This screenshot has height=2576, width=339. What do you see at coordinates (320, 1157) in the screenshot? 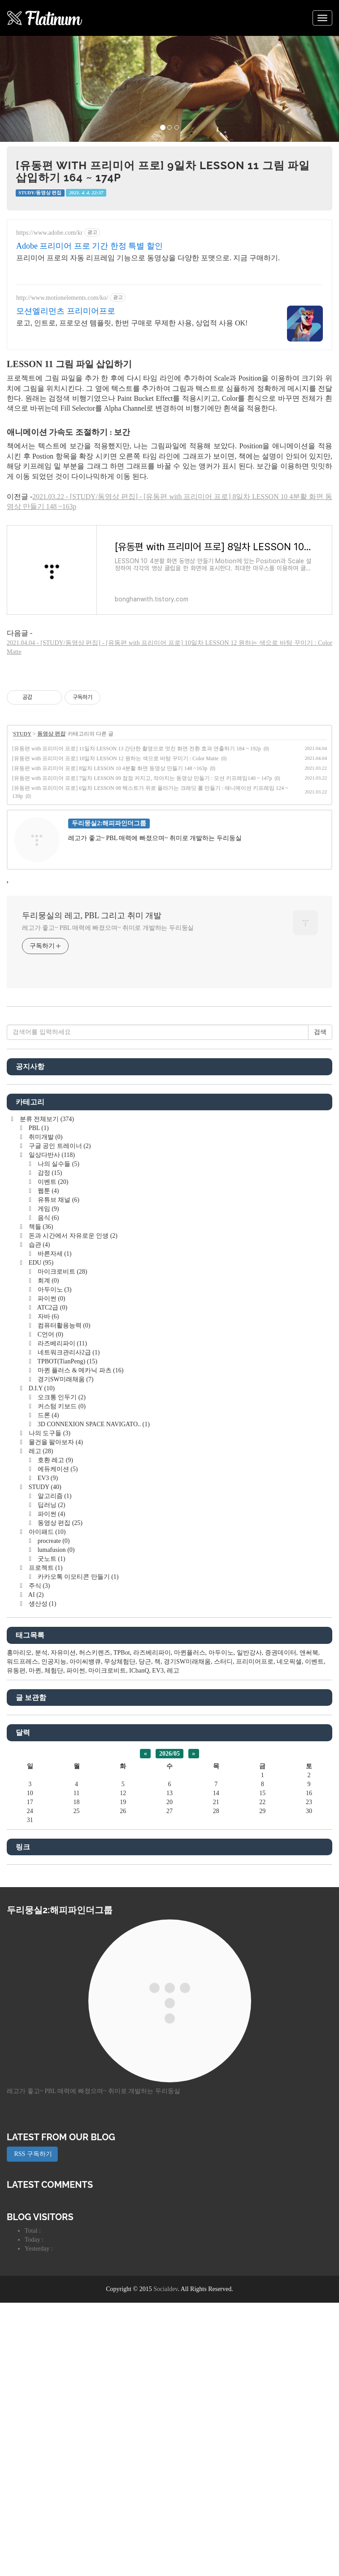
I see `검색` at bounding box center [320, 1157].